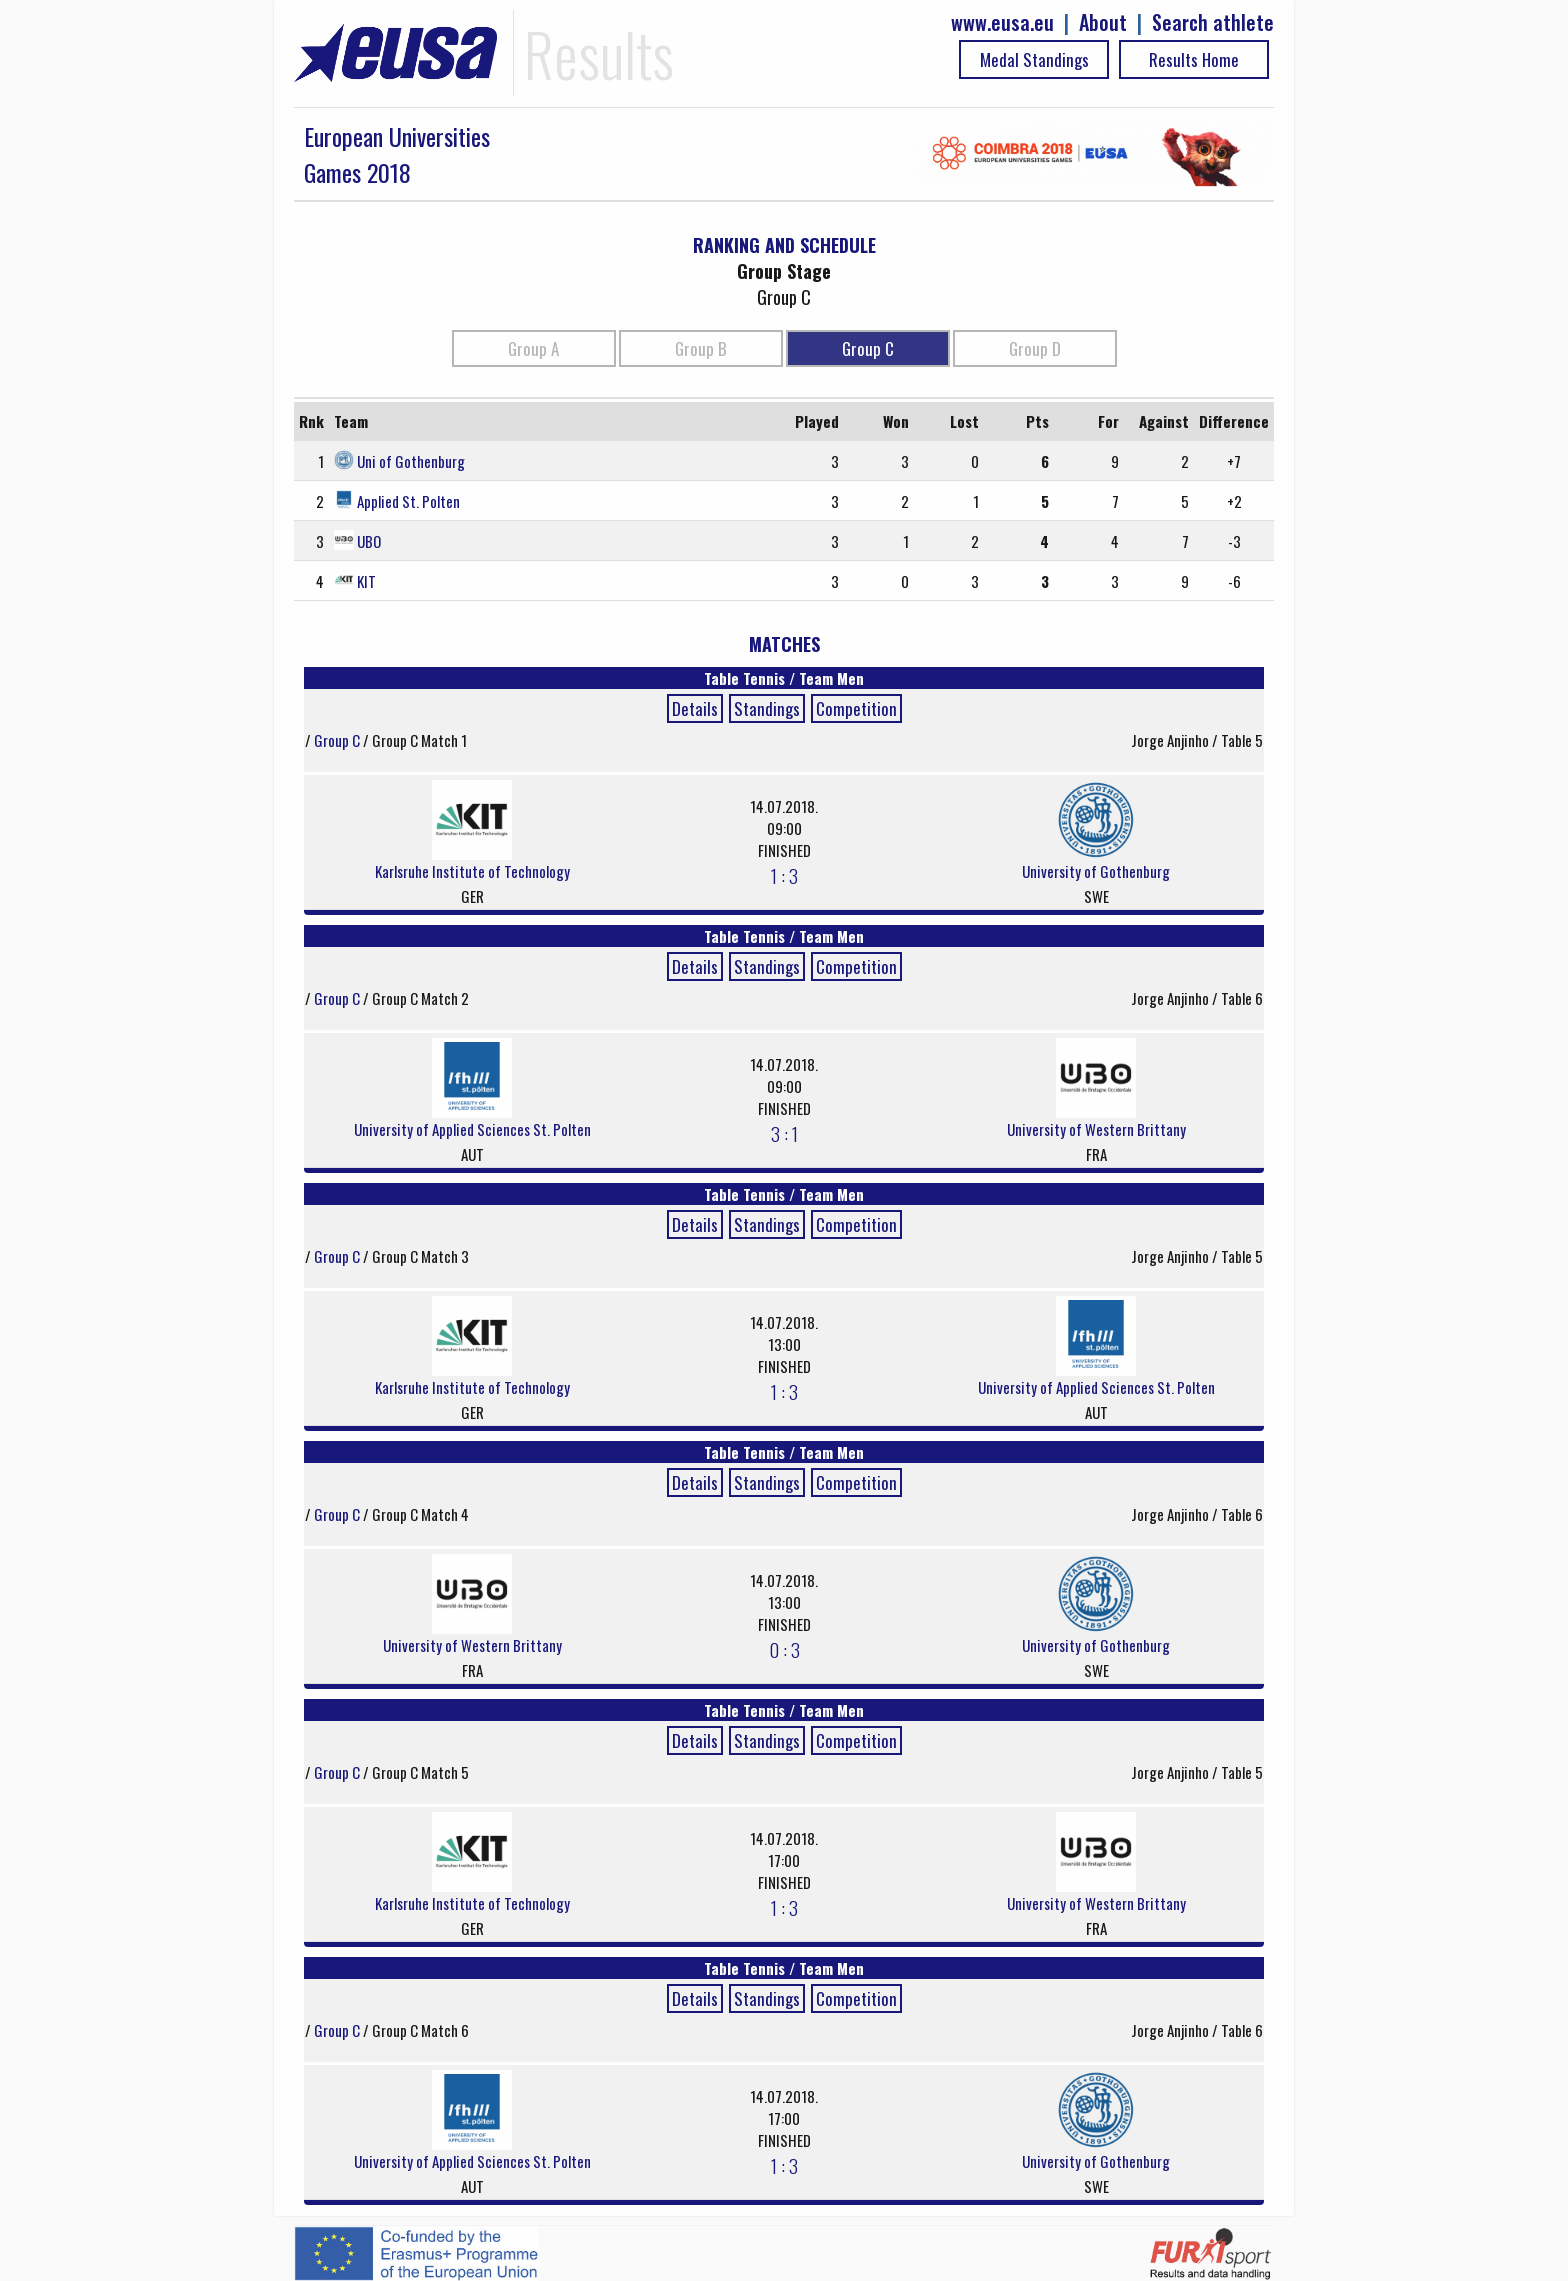 The image size is (1568, 2281). What do you see at coordinates (695, 708) in the screenshot?
I see `Details` at bounding box center [695, 708].